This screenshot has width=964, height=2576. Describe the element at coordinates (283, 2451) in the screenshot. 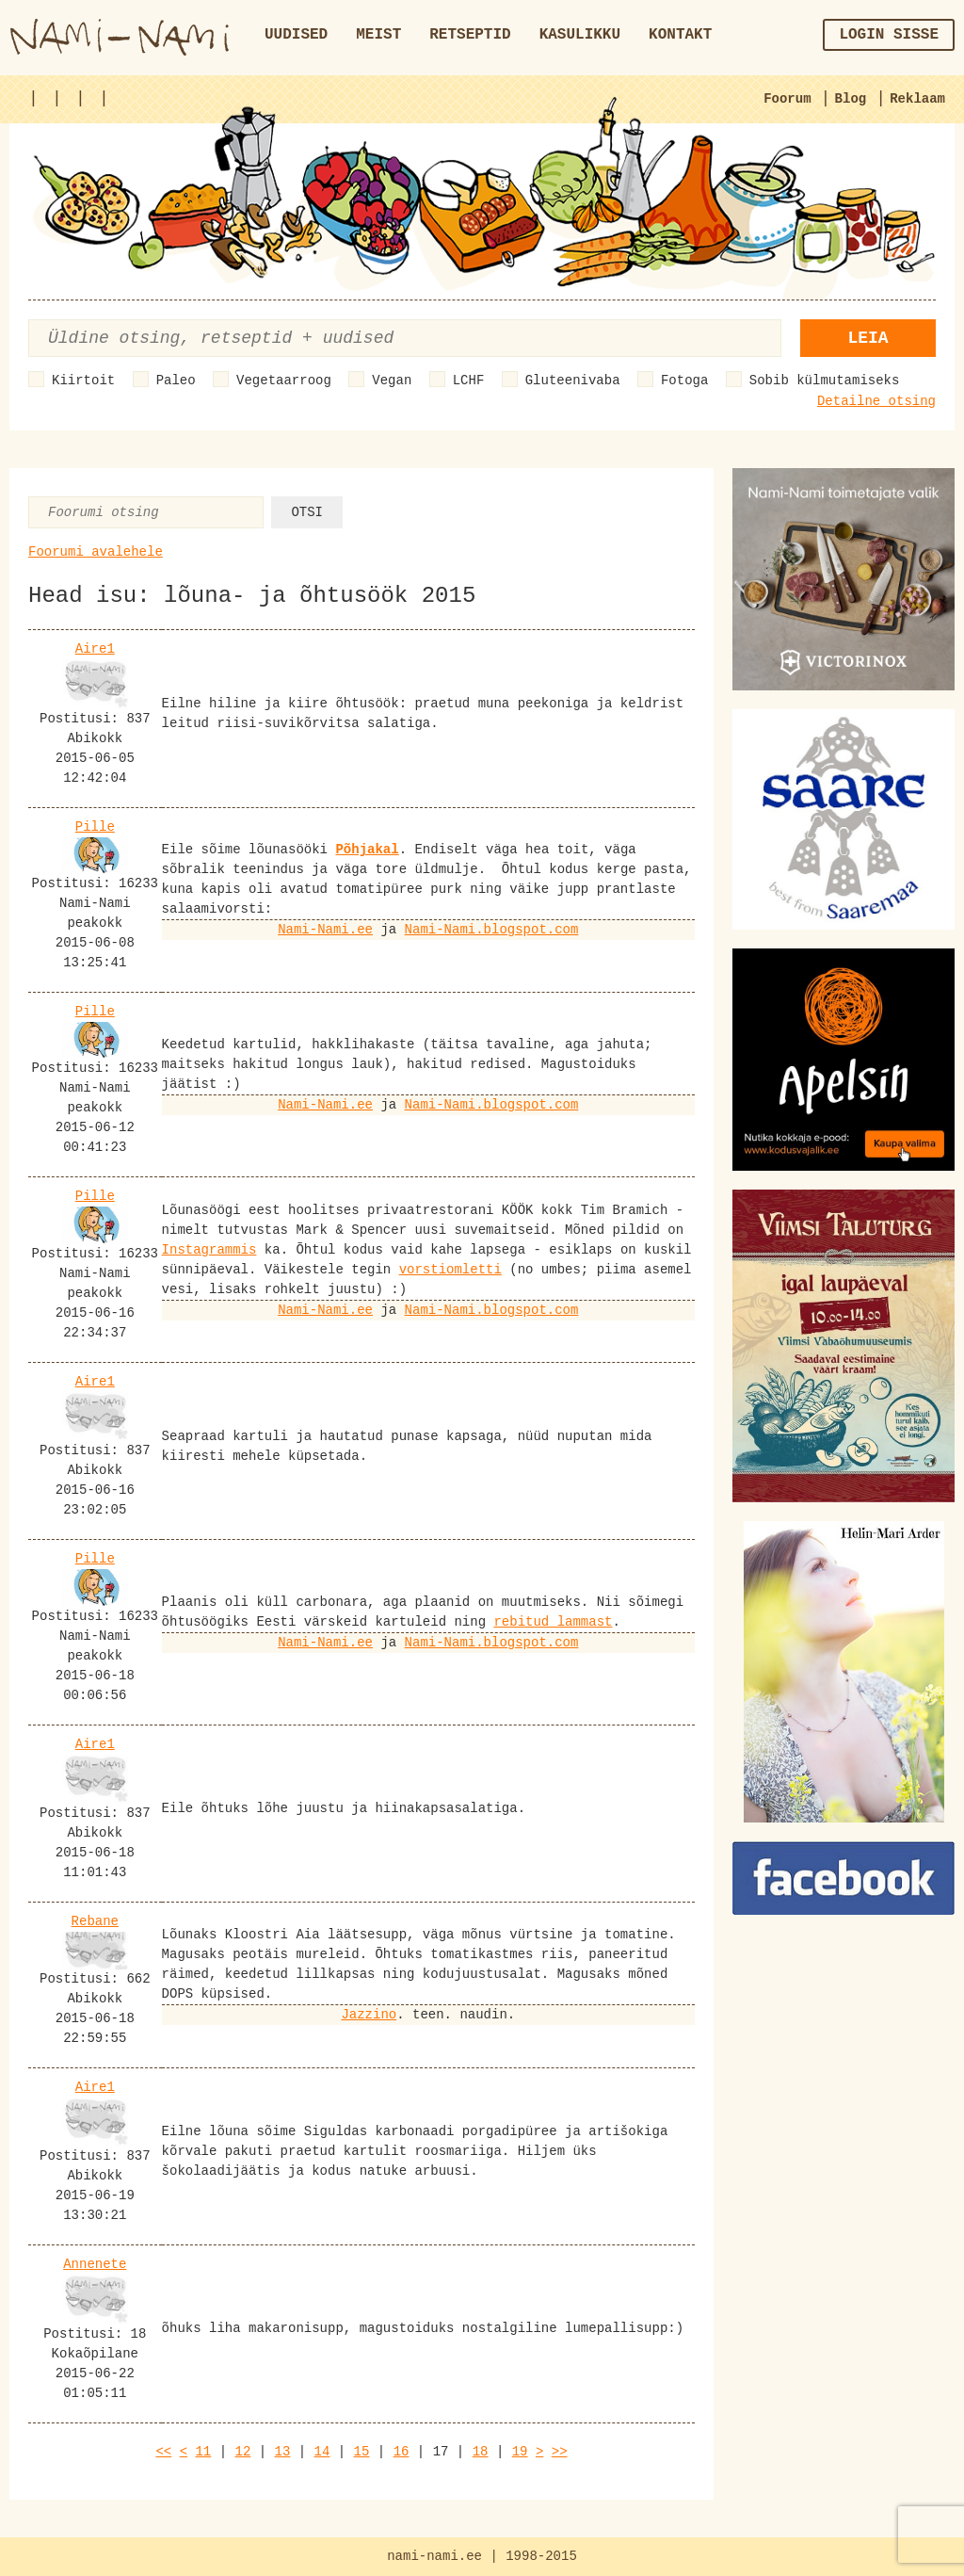

I see `13` at that location.